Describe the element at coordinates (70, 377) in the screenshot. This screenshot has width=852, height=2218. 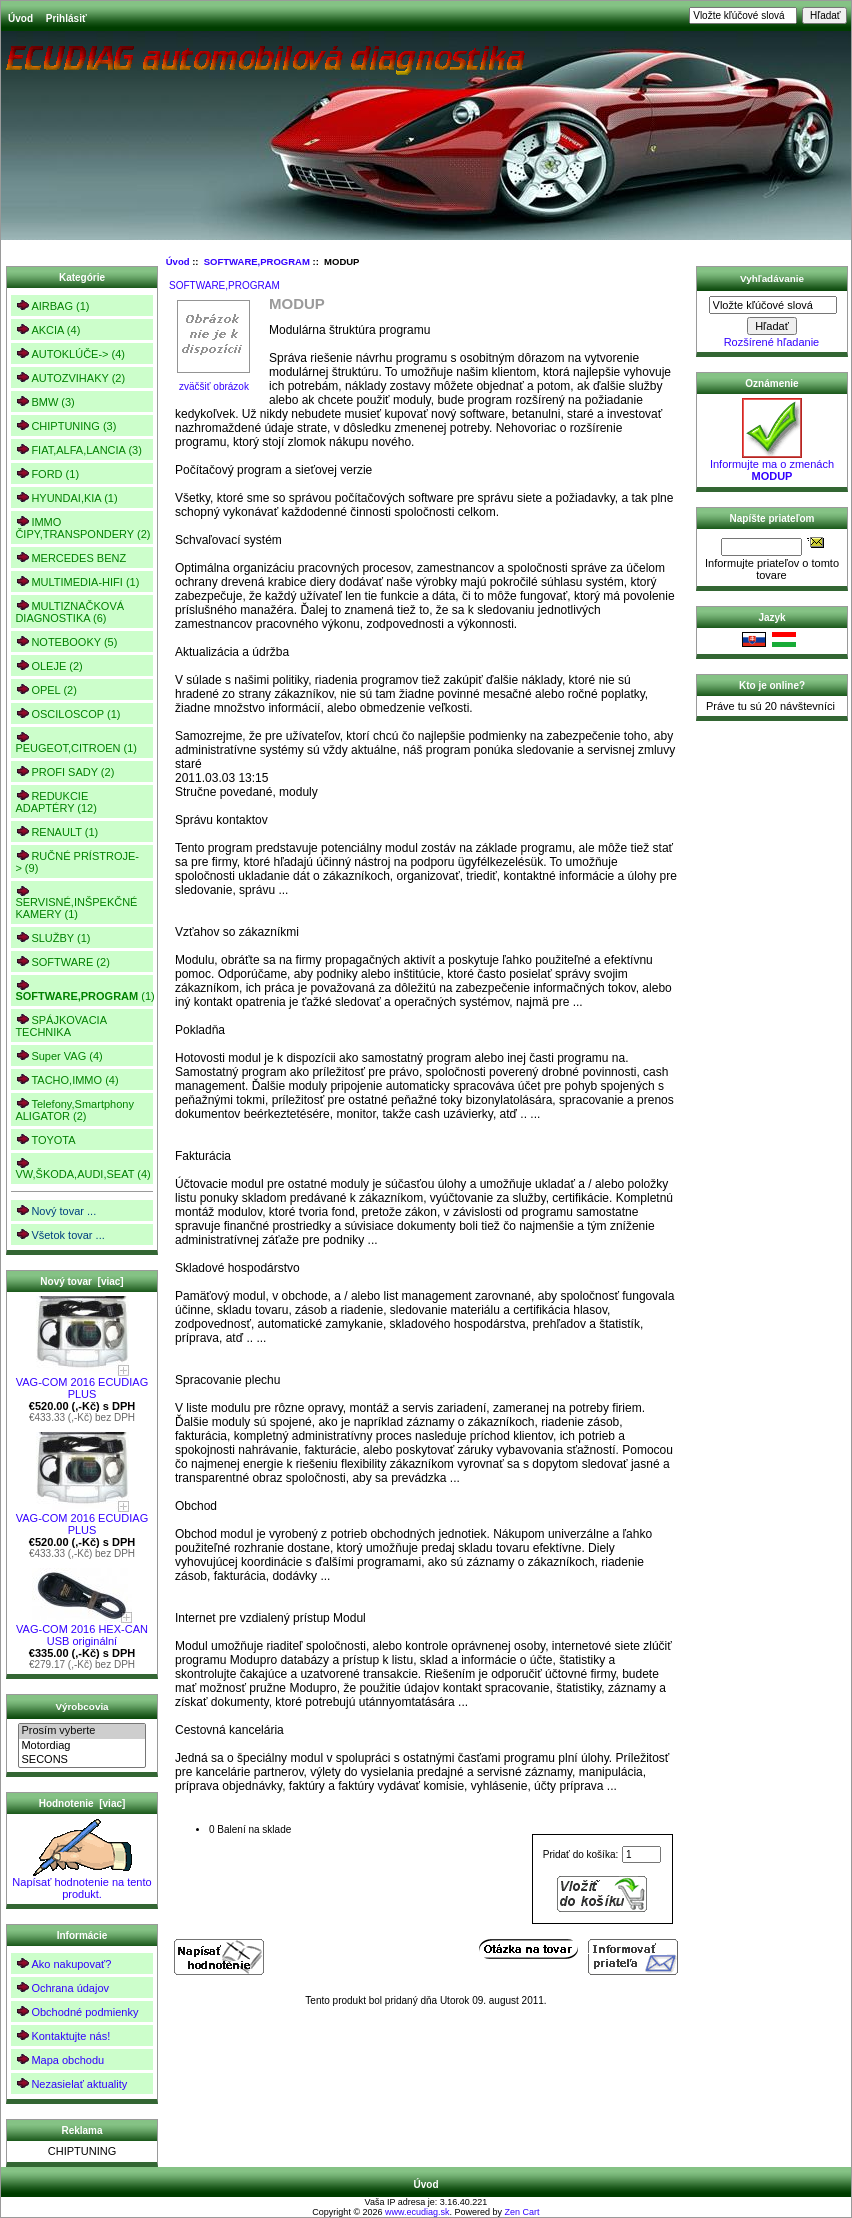
I see `AUTOZVIHAKY (2)` at that location.